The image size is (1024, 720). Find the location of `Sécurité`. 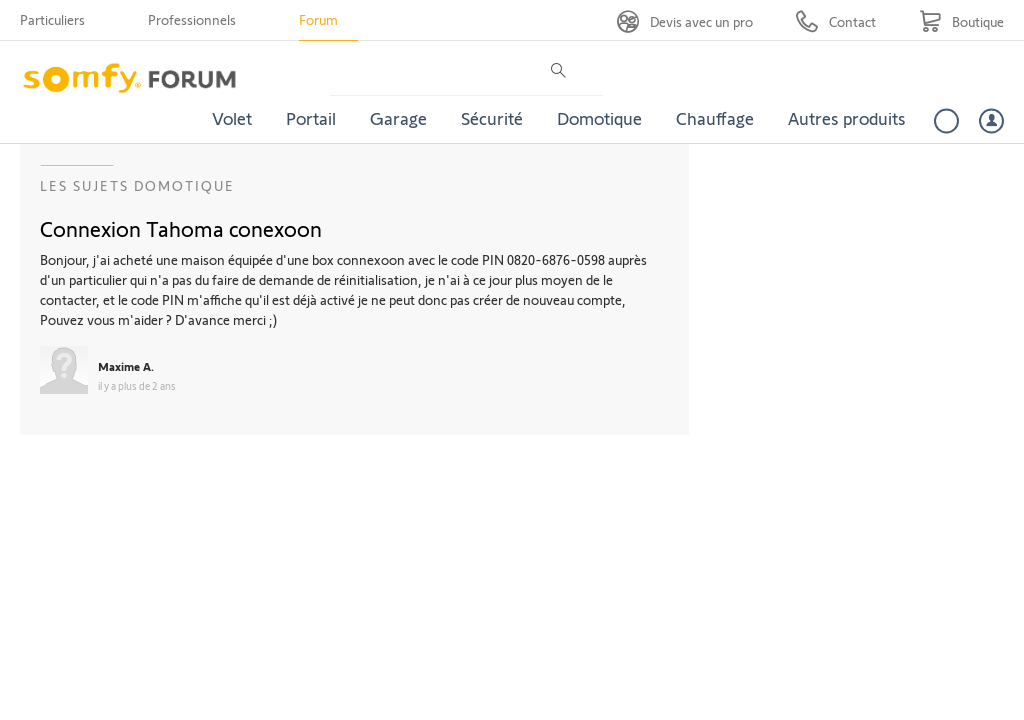

Sécurité is located at coordinates (492, 118).